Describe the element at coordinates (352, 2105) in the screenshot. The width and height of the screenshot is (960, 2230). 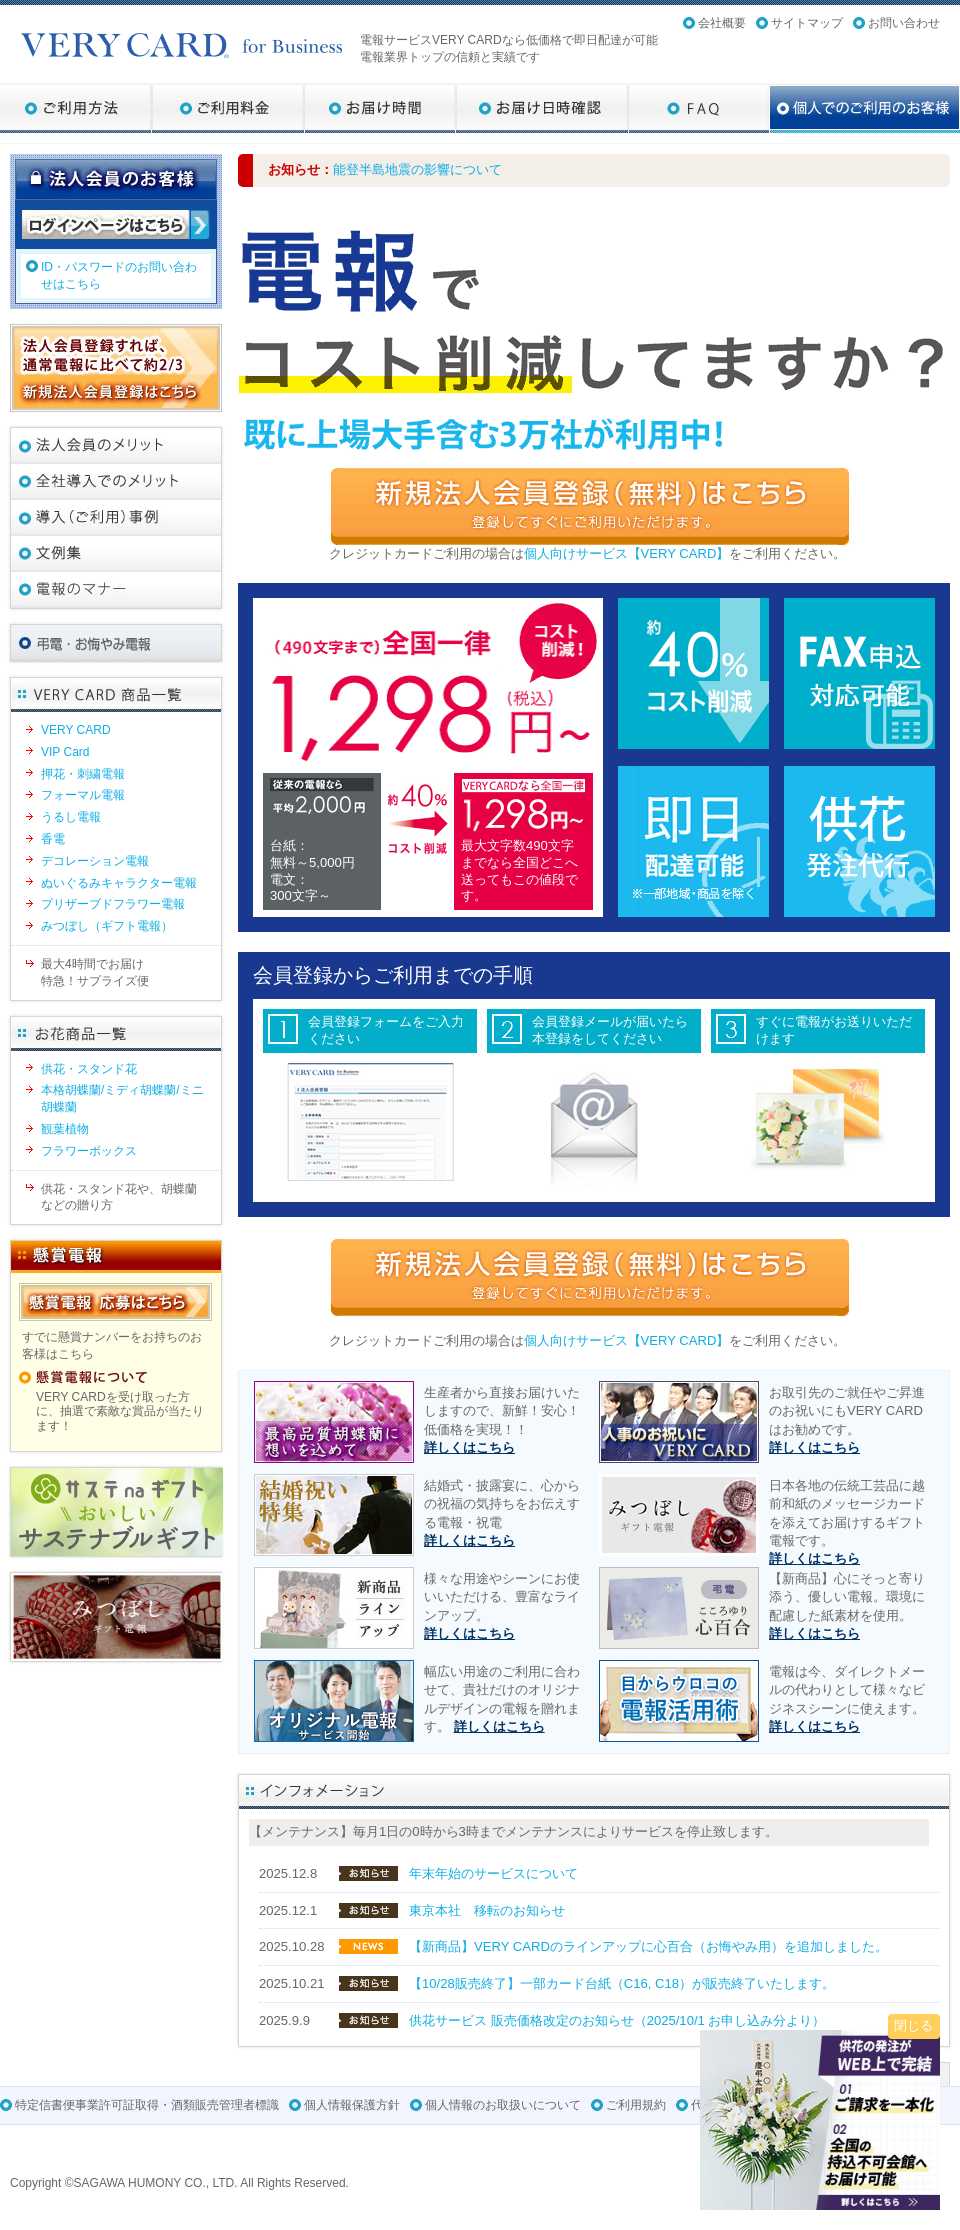
I see `個人情報保護方針` at that location.